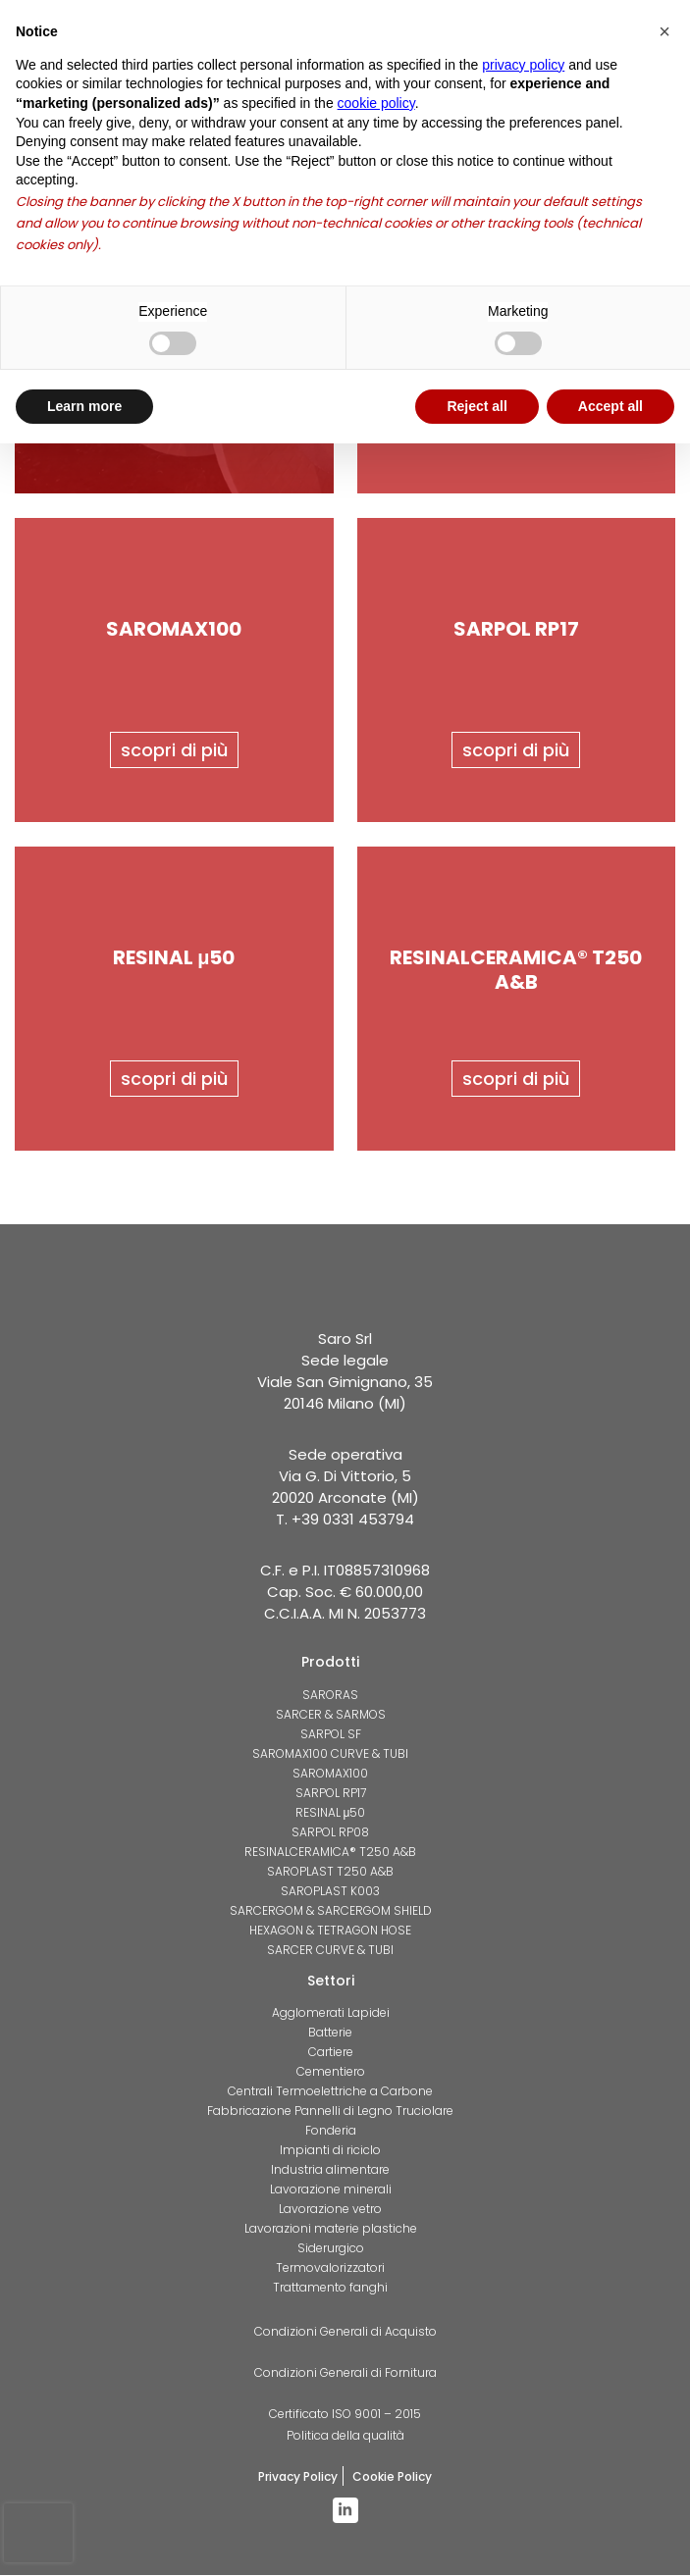  What do you see at coordinates (330, 1812) in the screenshot?
I see `RESINAL μ50` at bounding box center [330, 1812].